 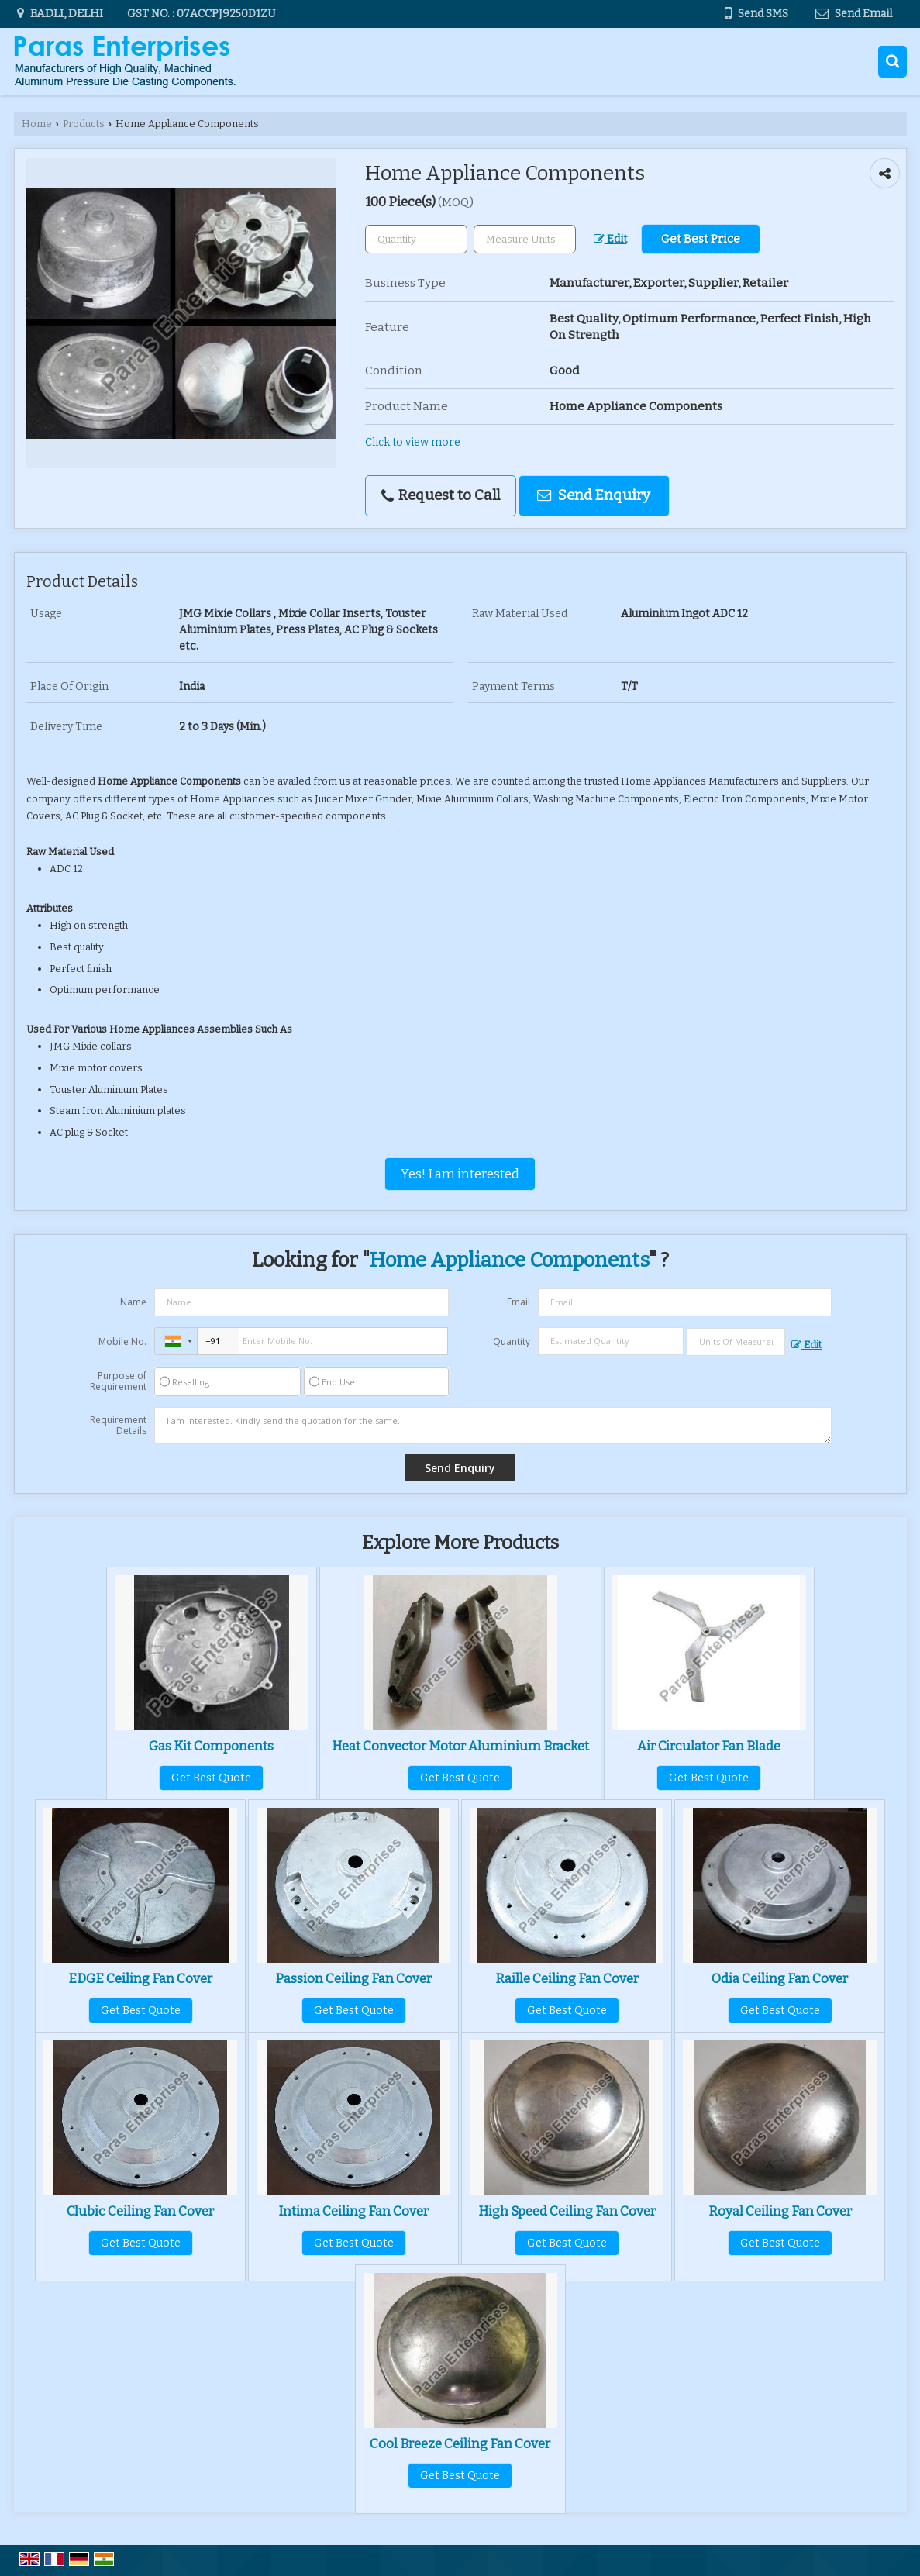 What do you see at coordinates (460, 2443) in the screenshot?
I see `Cool Breeze Ceiling Fan Cover` at bounding box center [460, 2443].